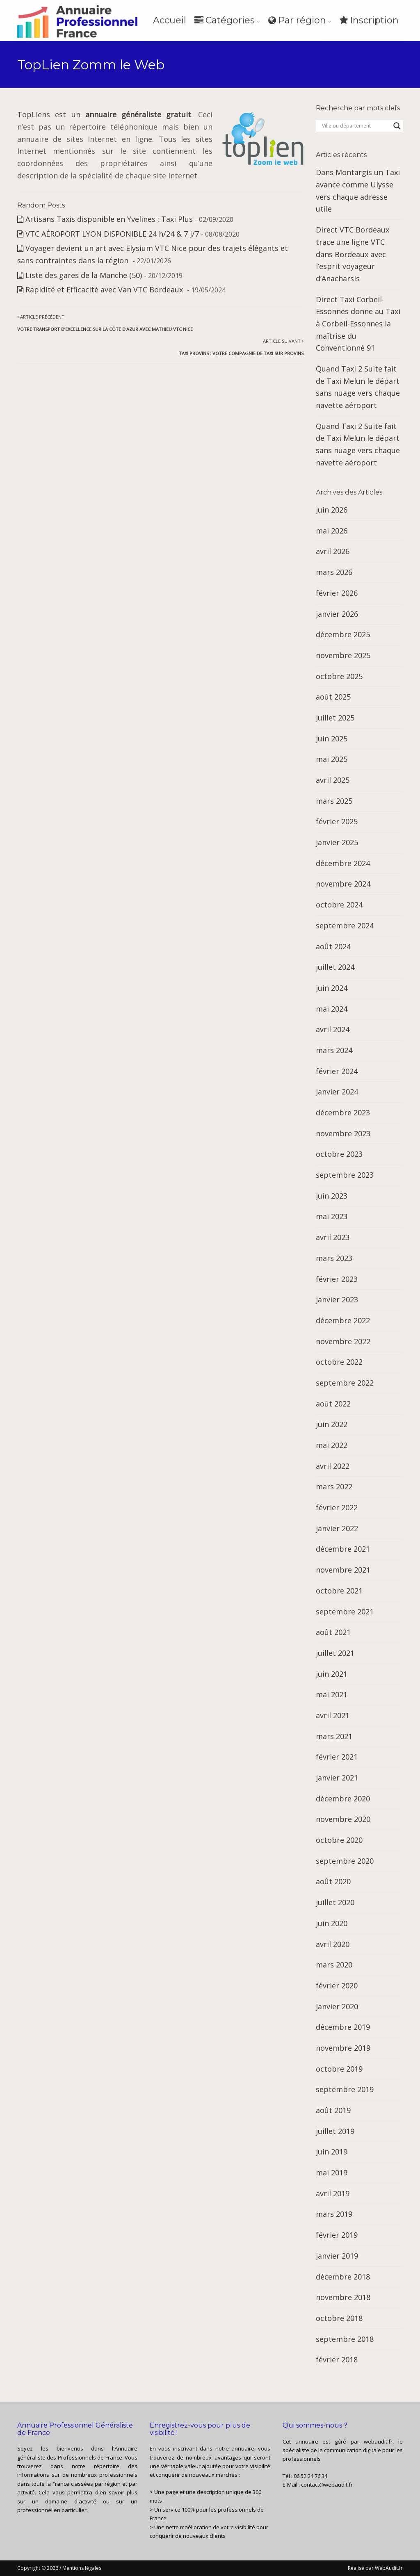  I want to click on mai 2025, so click(331, 759).